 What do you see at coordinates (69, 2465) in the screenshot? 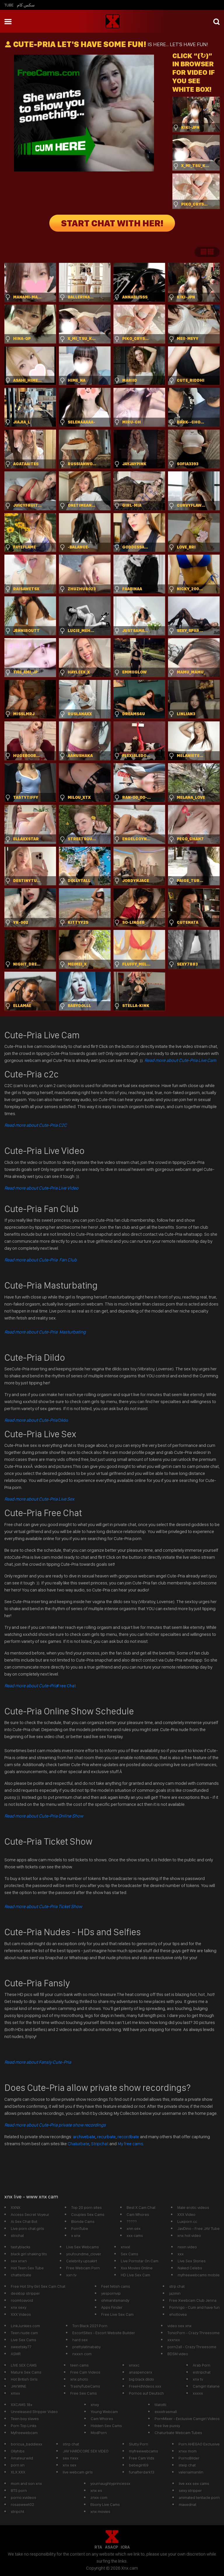
I see `xnx sex` at bounding box center [69, 2465].